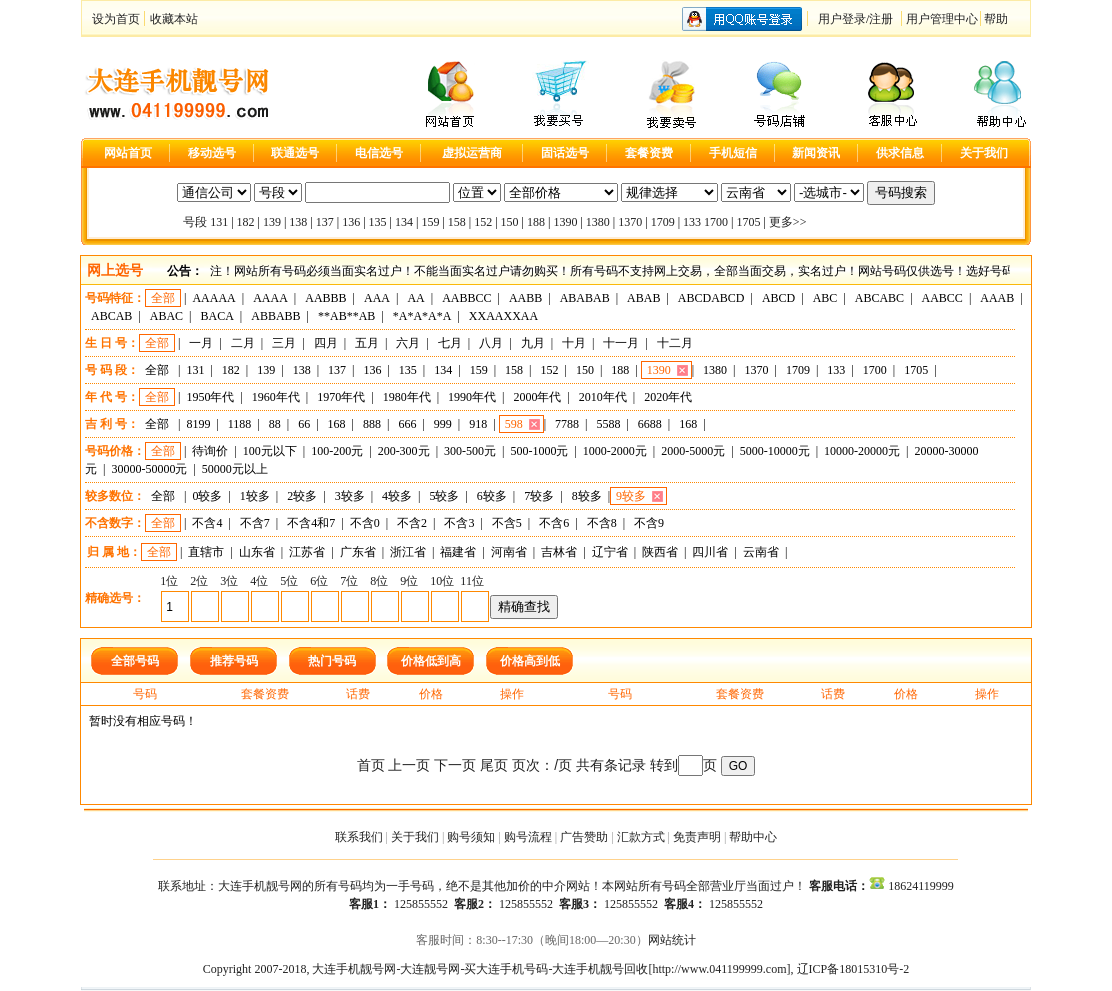 This screenshot has height=991, width=1112. What do you see at coordinates (470, 451) in the screenshot?
I see `300-500元` at bounding box center [470, 451].